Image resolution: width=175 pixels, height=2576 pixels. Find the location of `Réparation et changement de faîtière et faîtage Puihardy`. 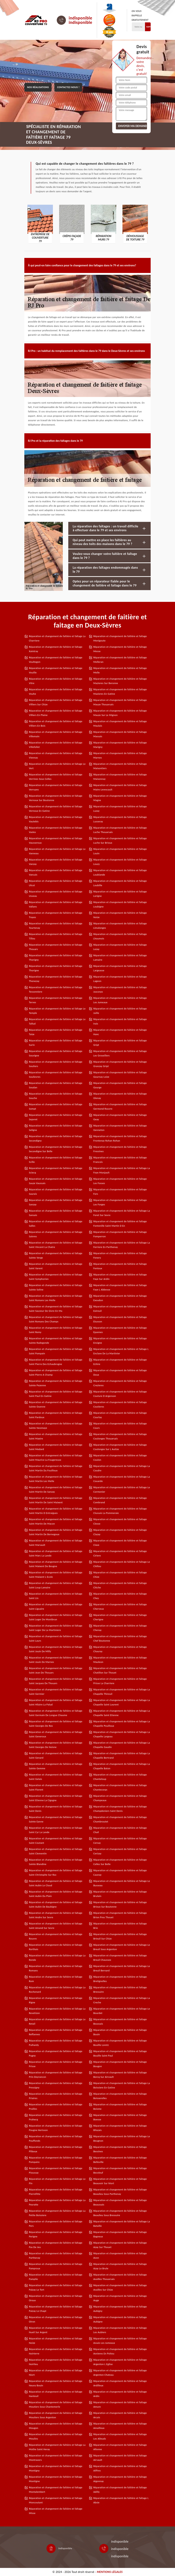

Réparation et changement de faîtière et faîtage Puihardy is located at coordinates (55, 2043).